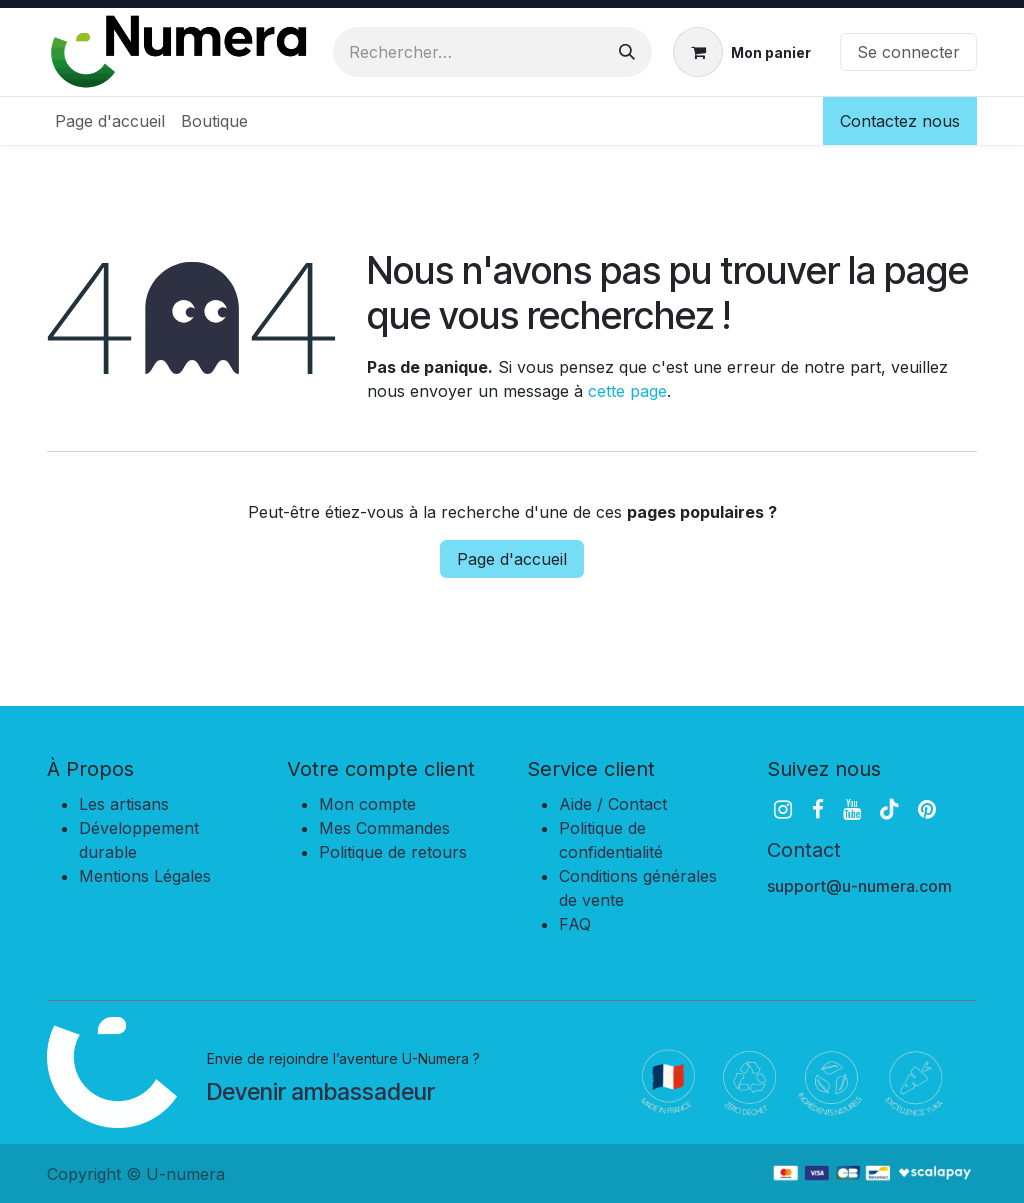  I want to click on Contactez nous, so click(900, 121).